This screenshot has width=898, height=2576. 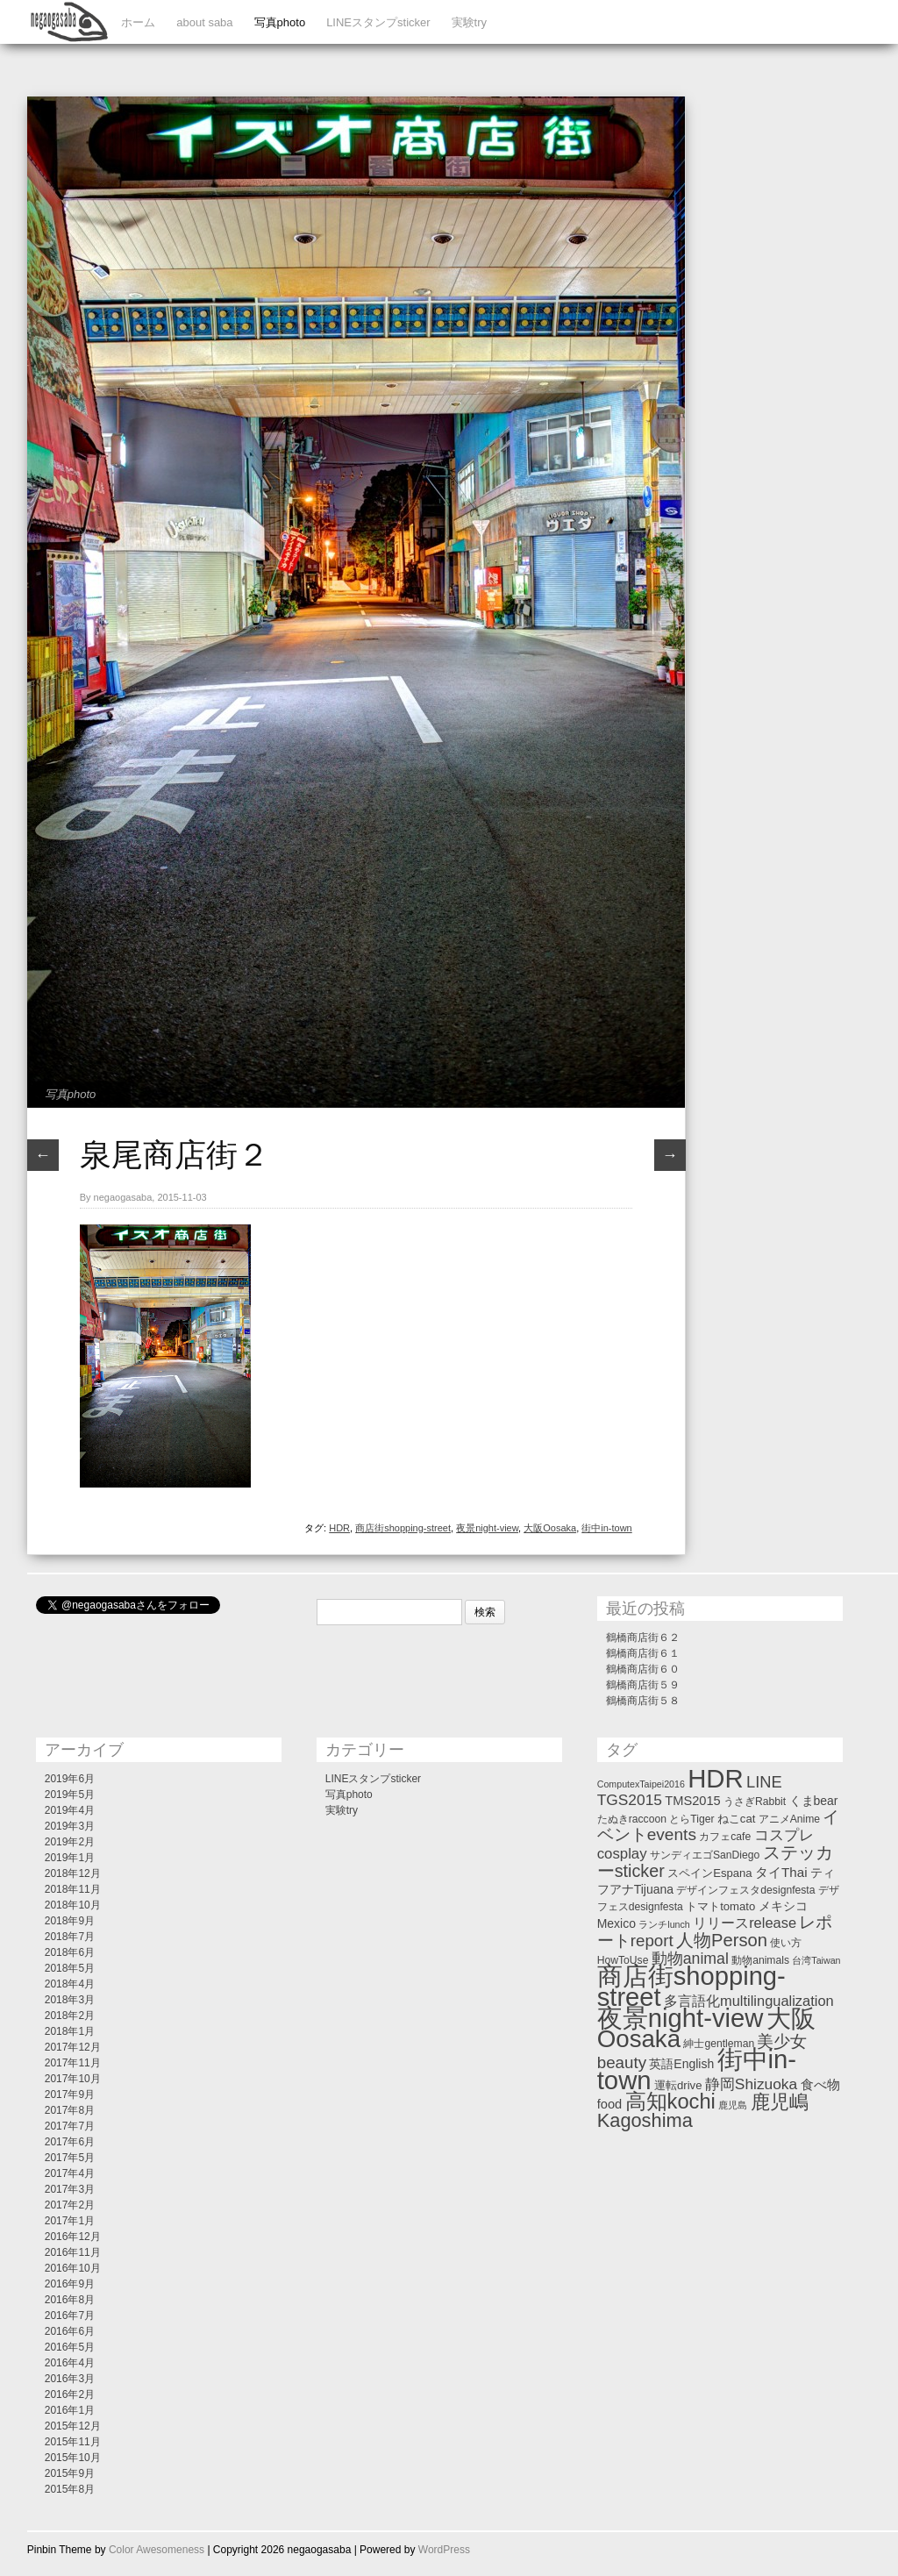 What do you see at coordinates (692, 1801) in the screenshot?
I see `TMS2015 [TMS2015 (5個の項目)]` at bounding box center [692, 1801].